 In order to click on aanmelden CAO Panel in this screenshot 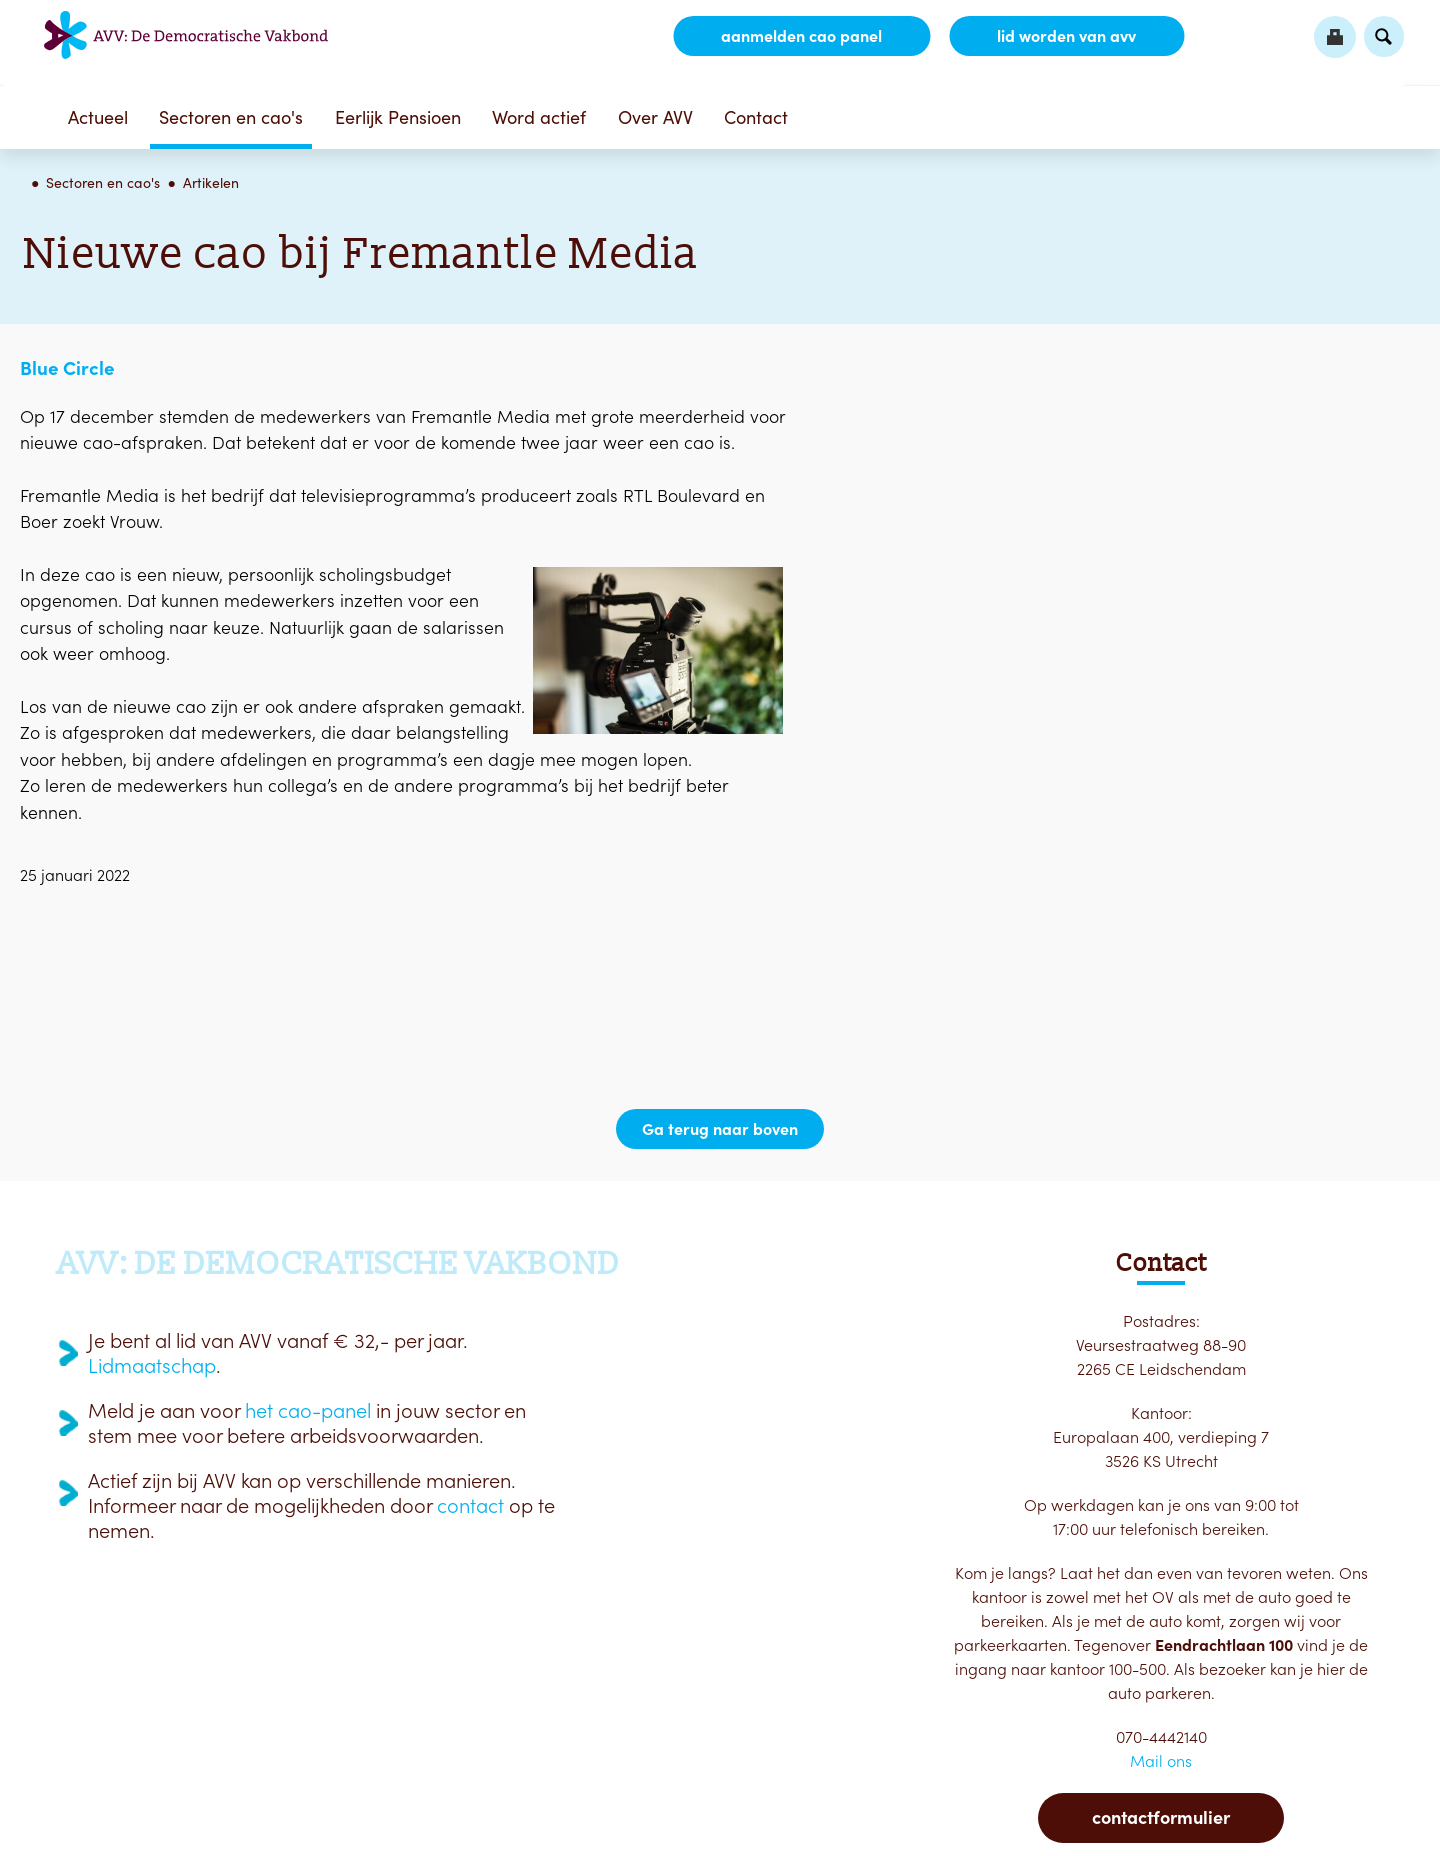, I will do `click(801, 36)`.